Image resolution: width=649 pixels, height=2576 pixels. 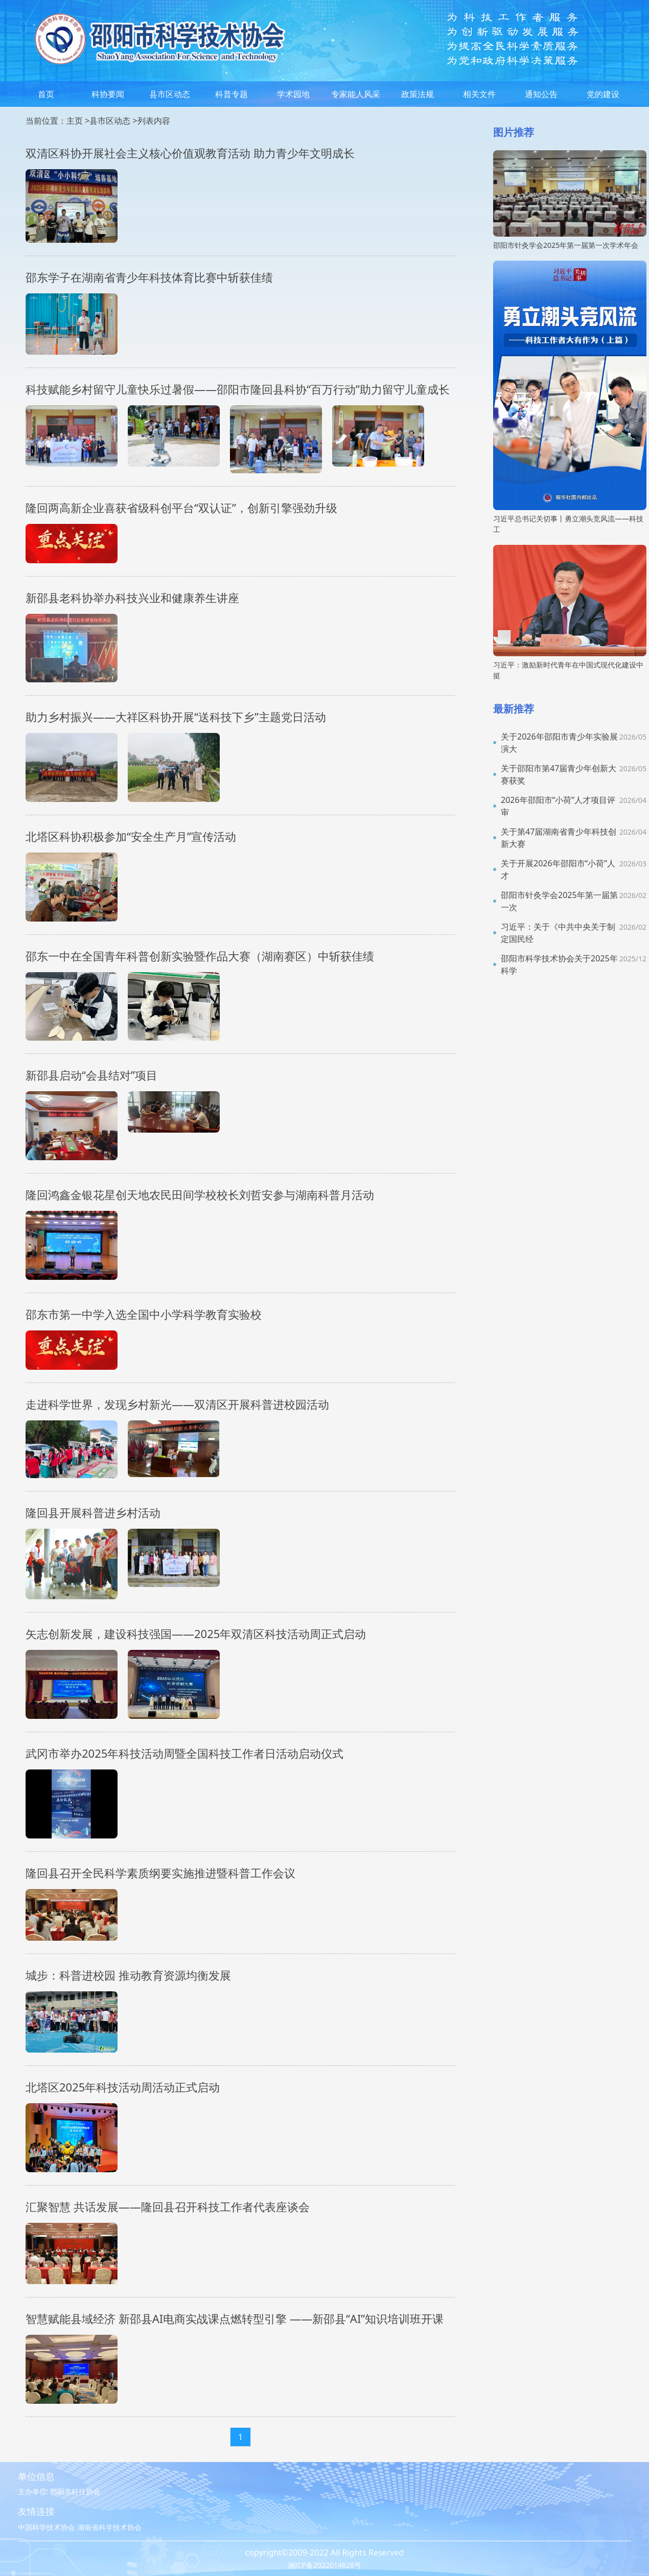 What do you see at coordinates (231, 94) in the screenshot?
I see `科普专题` at bounding box center [231, 94].